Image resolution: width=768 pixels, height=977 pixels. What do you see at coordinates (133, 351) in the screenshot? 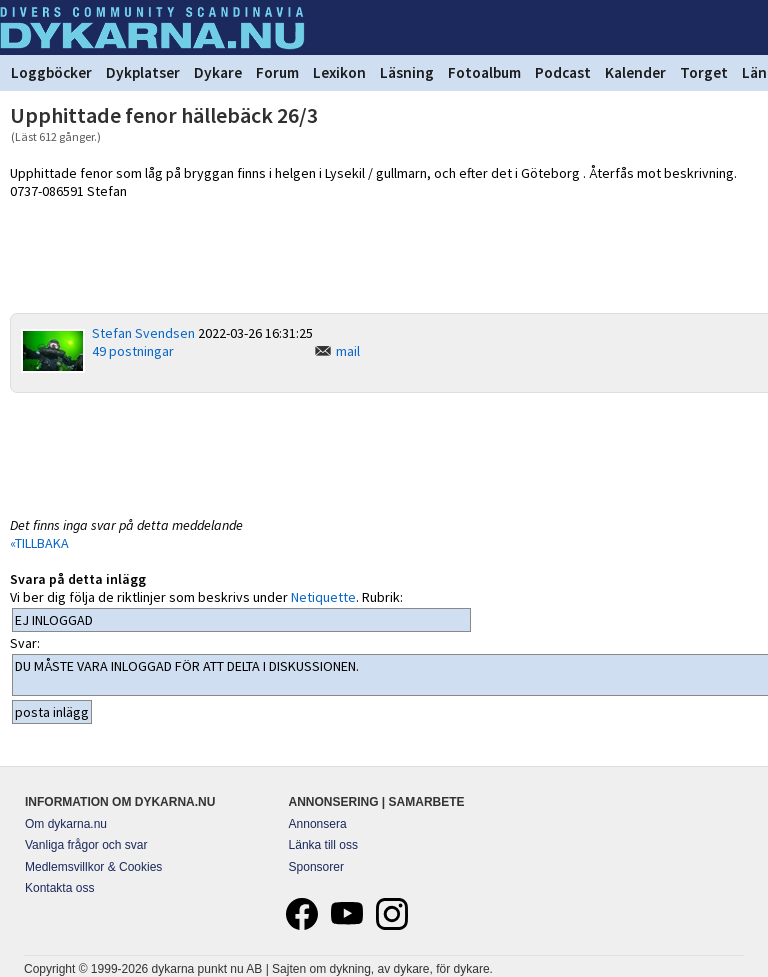
I see `49 postningar` at bounding box center [133, 351].